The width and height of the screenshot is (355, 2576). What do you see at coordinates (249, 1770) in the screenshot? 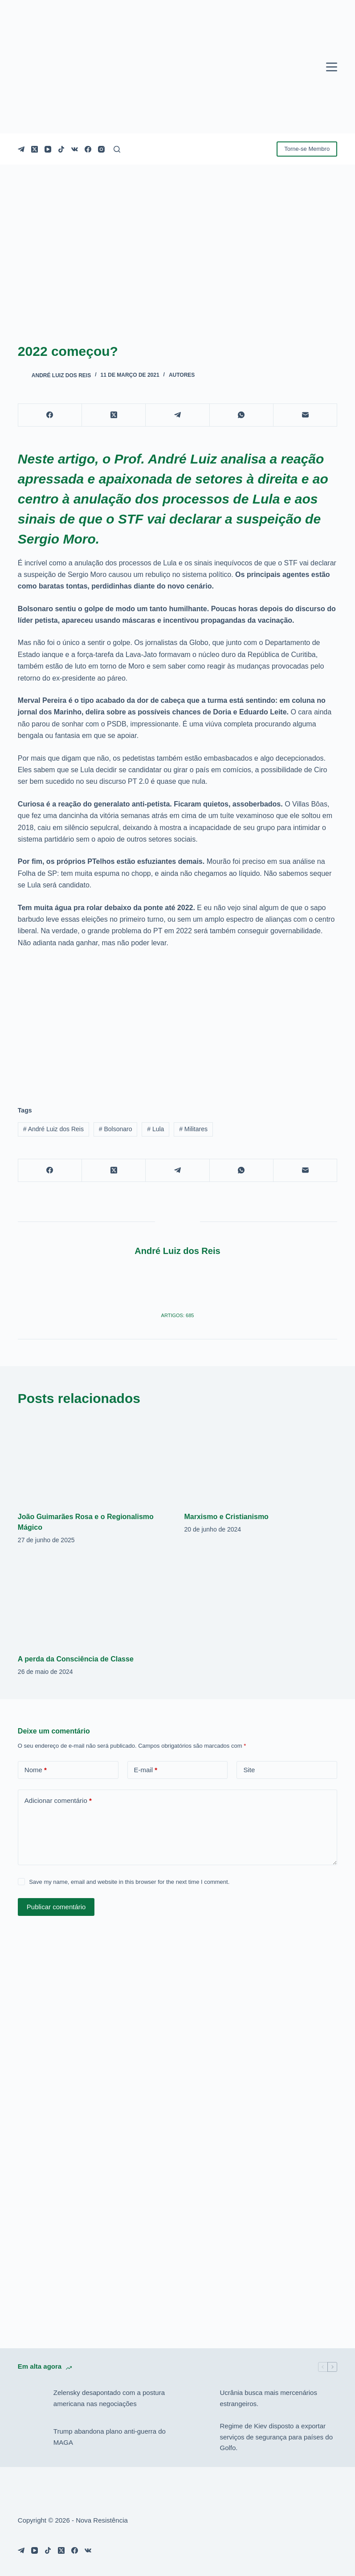
I see `Site` at bounding box center [249, 1770].